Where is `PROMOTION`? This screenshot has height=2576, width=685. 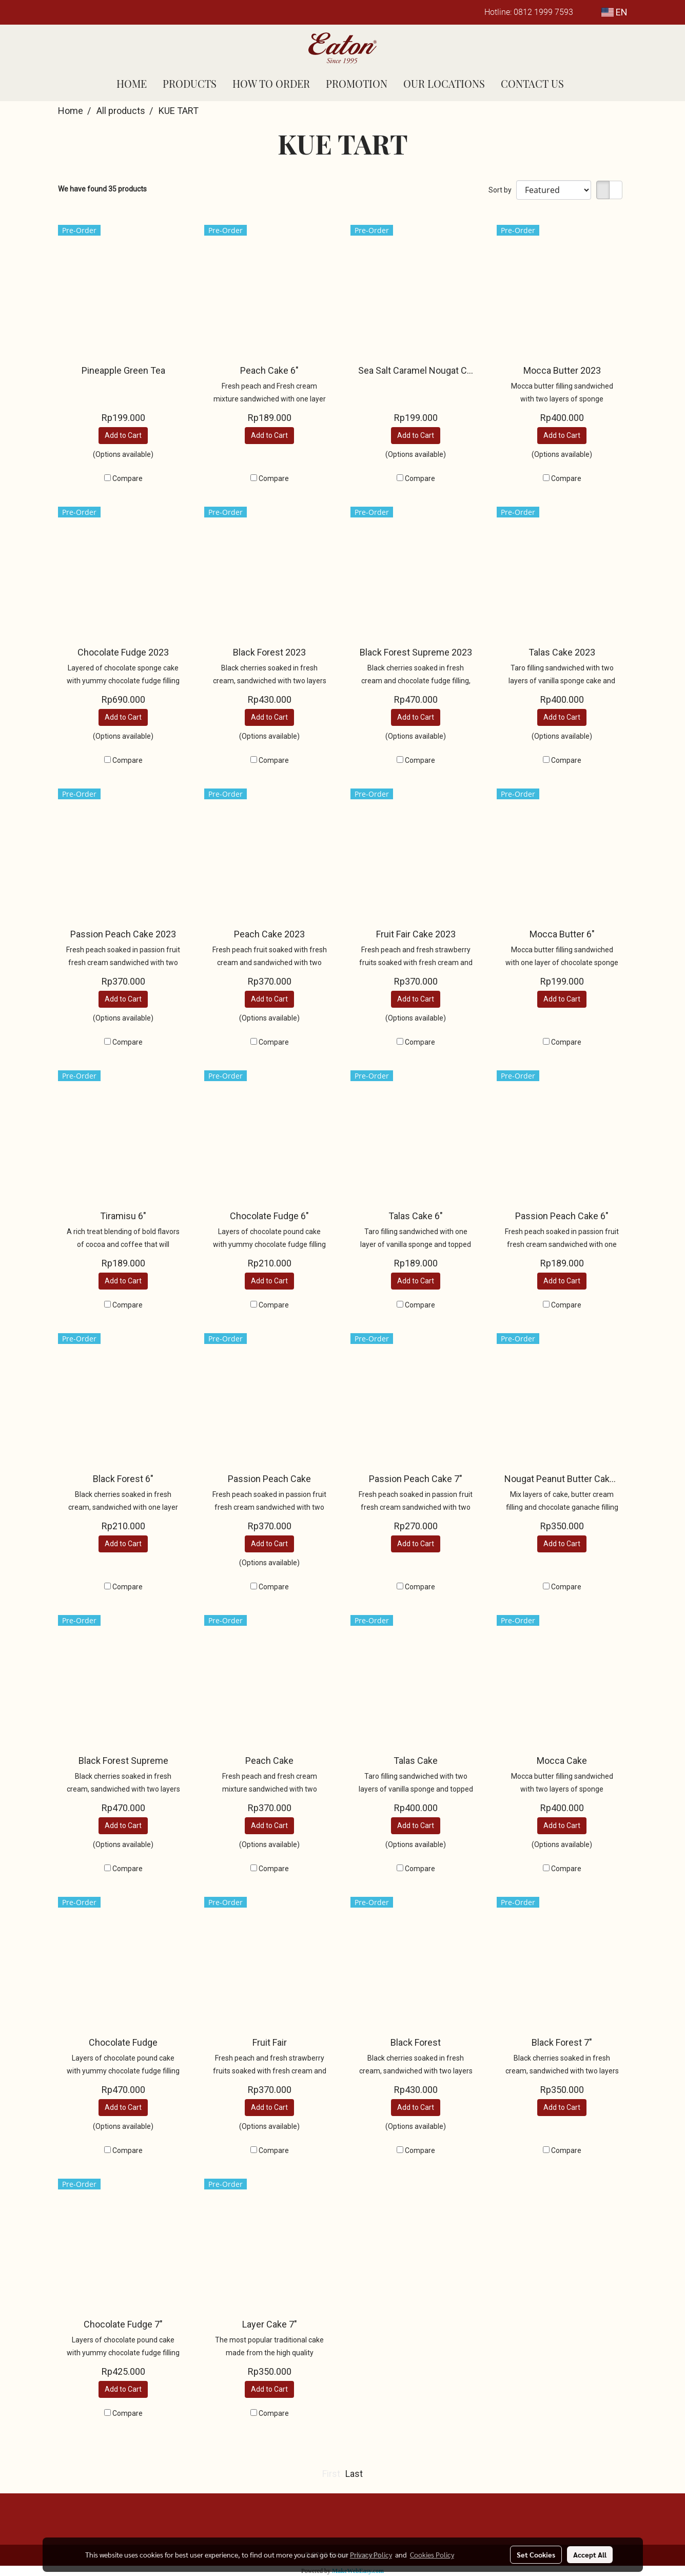
PROMOTION is located at coordinates (356, 83).